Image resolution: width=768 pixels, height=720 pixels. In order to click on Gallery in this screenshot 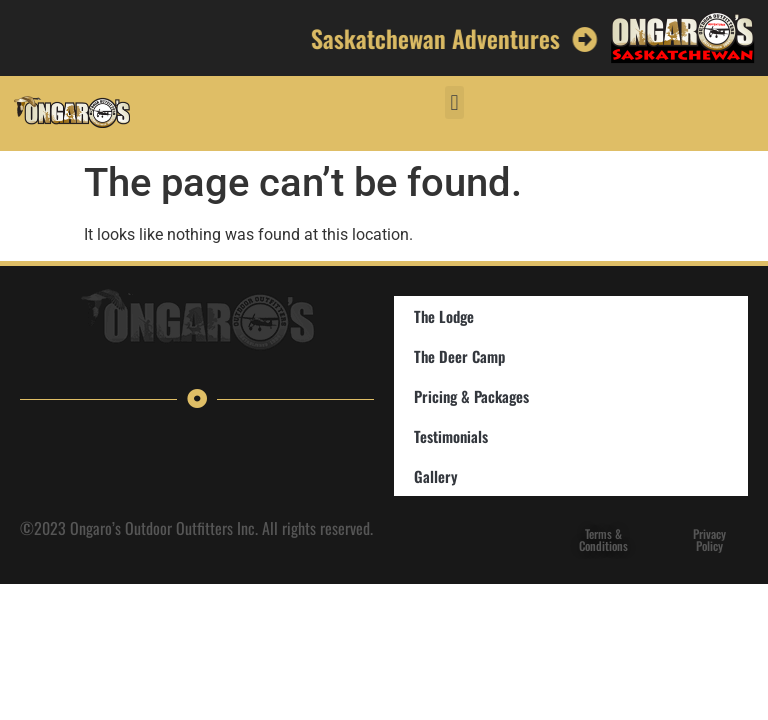, I will do `click(436, 476)`.